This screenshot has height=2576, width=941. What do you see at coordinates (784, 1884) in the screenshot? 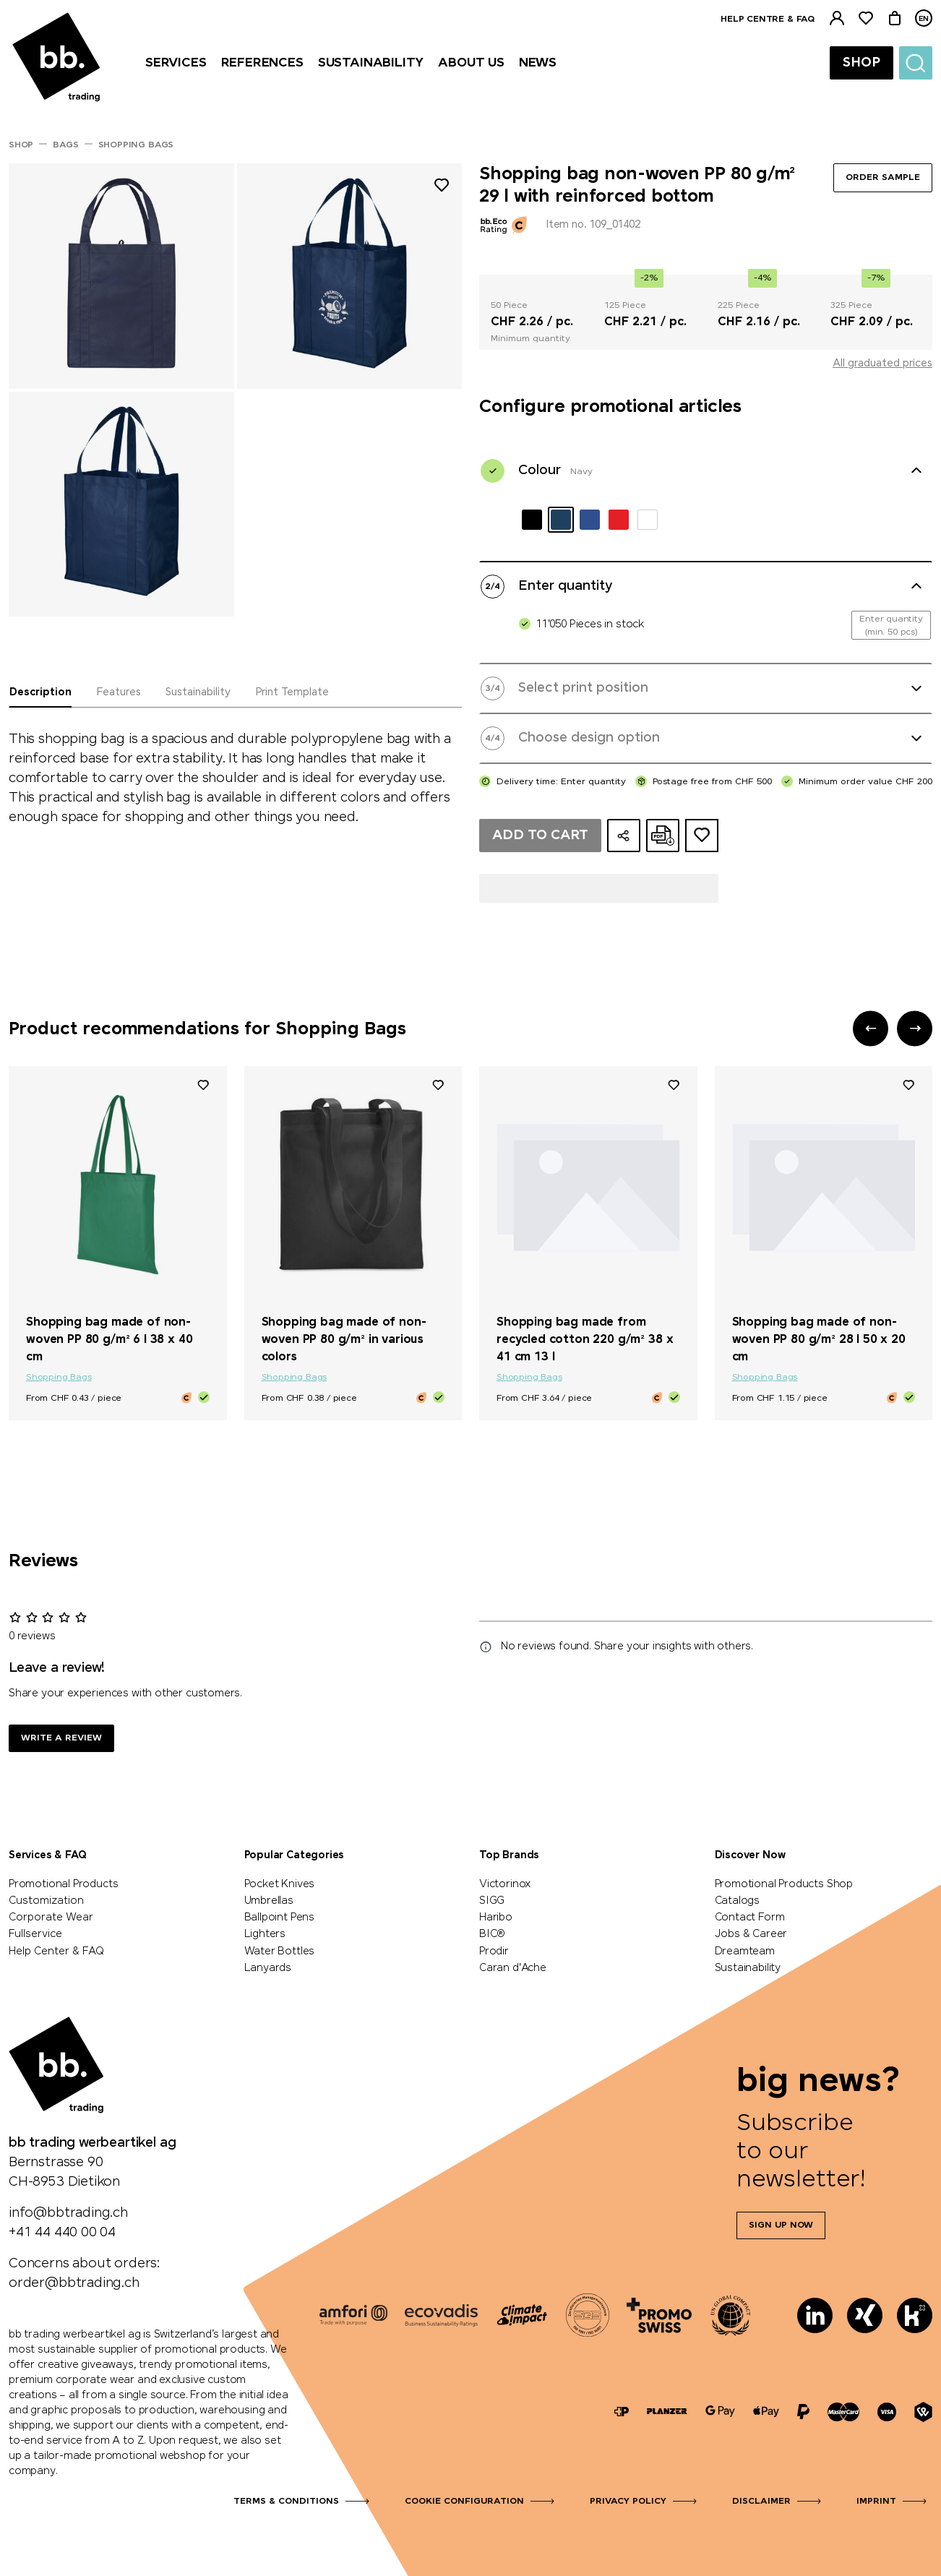
I see `Promotional Products Shop` at bounding box center [784, 1884].